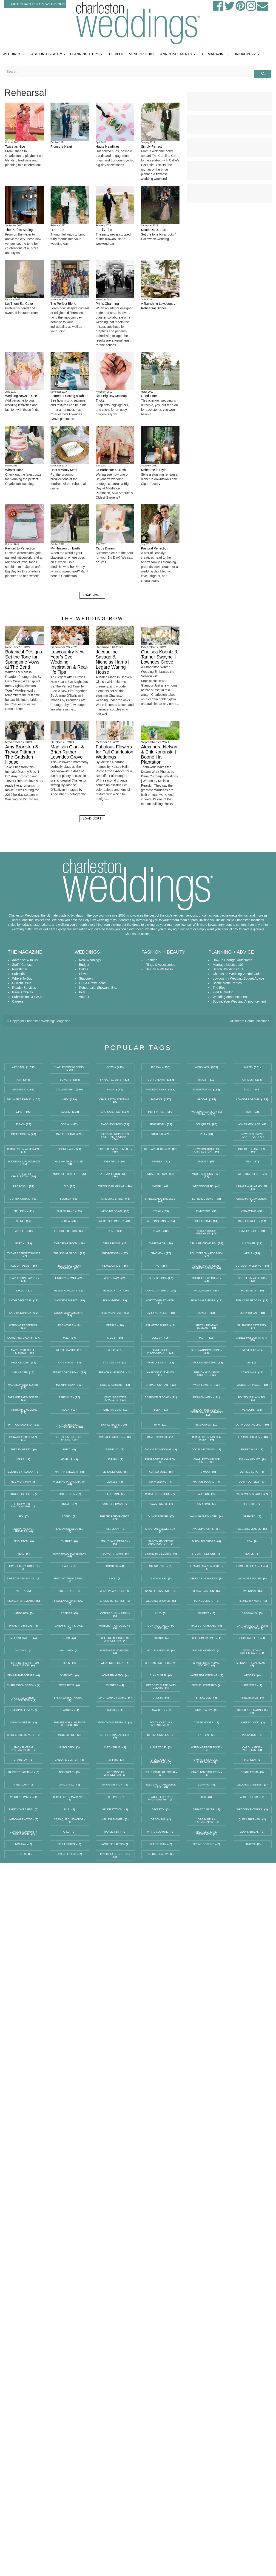 The width and height of the screenshot is (276, 2576). Describe the element at coordinates (151, 146) in the screenshot. I see `Simply Perfect` at that location.